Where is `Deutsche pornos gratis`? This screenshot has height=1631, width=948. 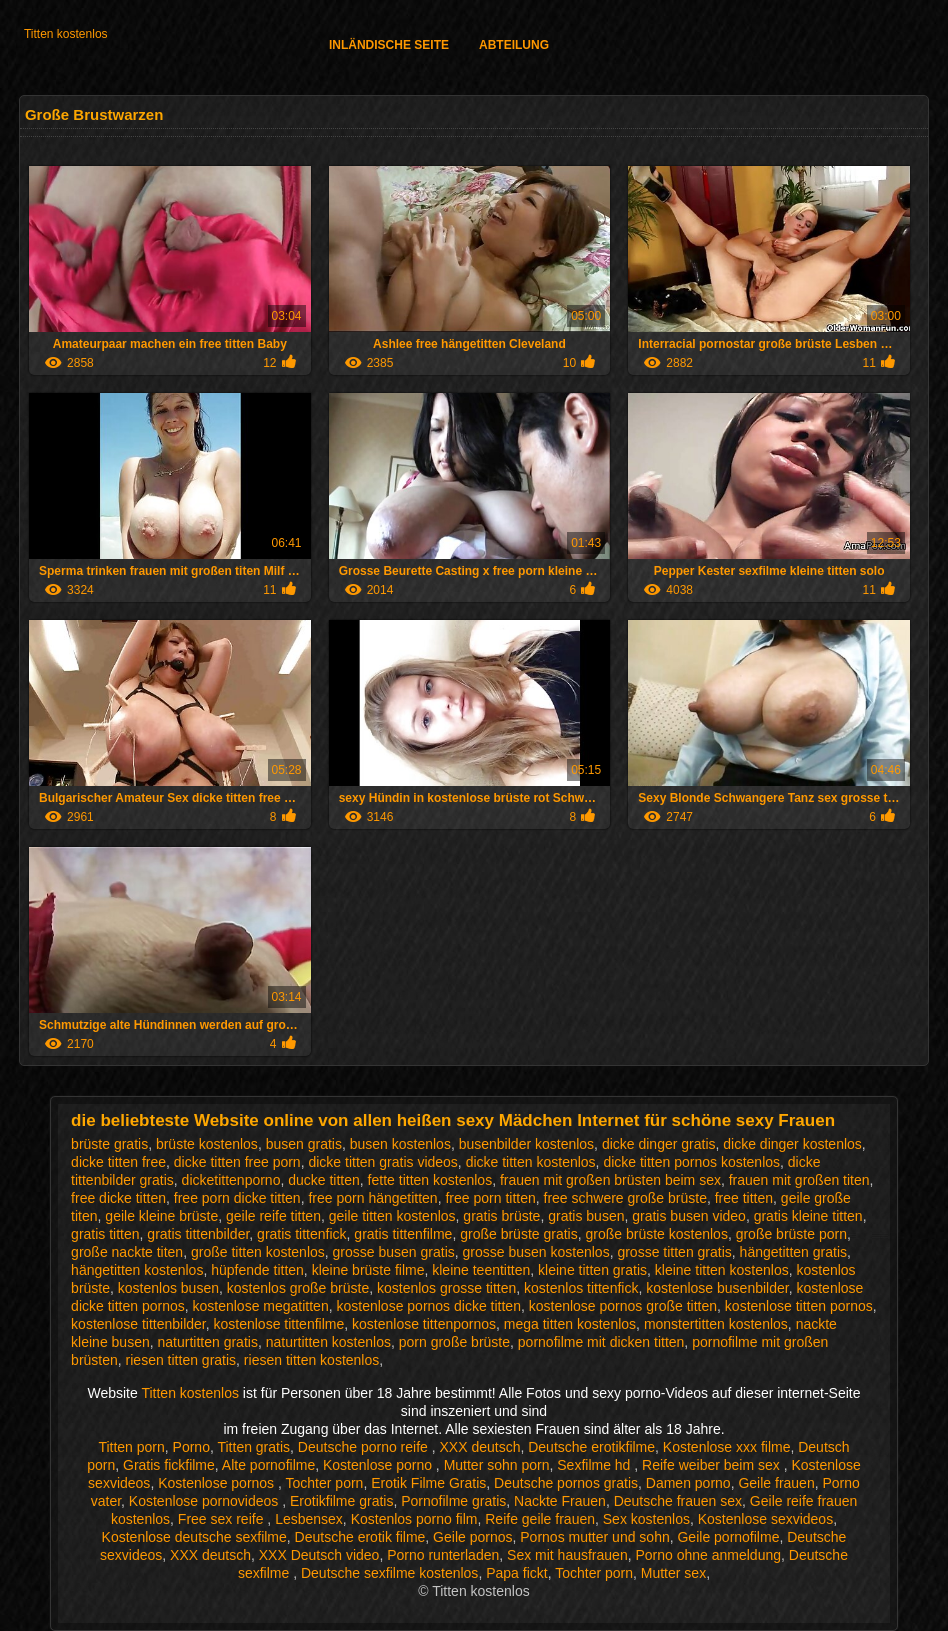
Deutsche pornos gratis is located at coordinates (566, 1483).